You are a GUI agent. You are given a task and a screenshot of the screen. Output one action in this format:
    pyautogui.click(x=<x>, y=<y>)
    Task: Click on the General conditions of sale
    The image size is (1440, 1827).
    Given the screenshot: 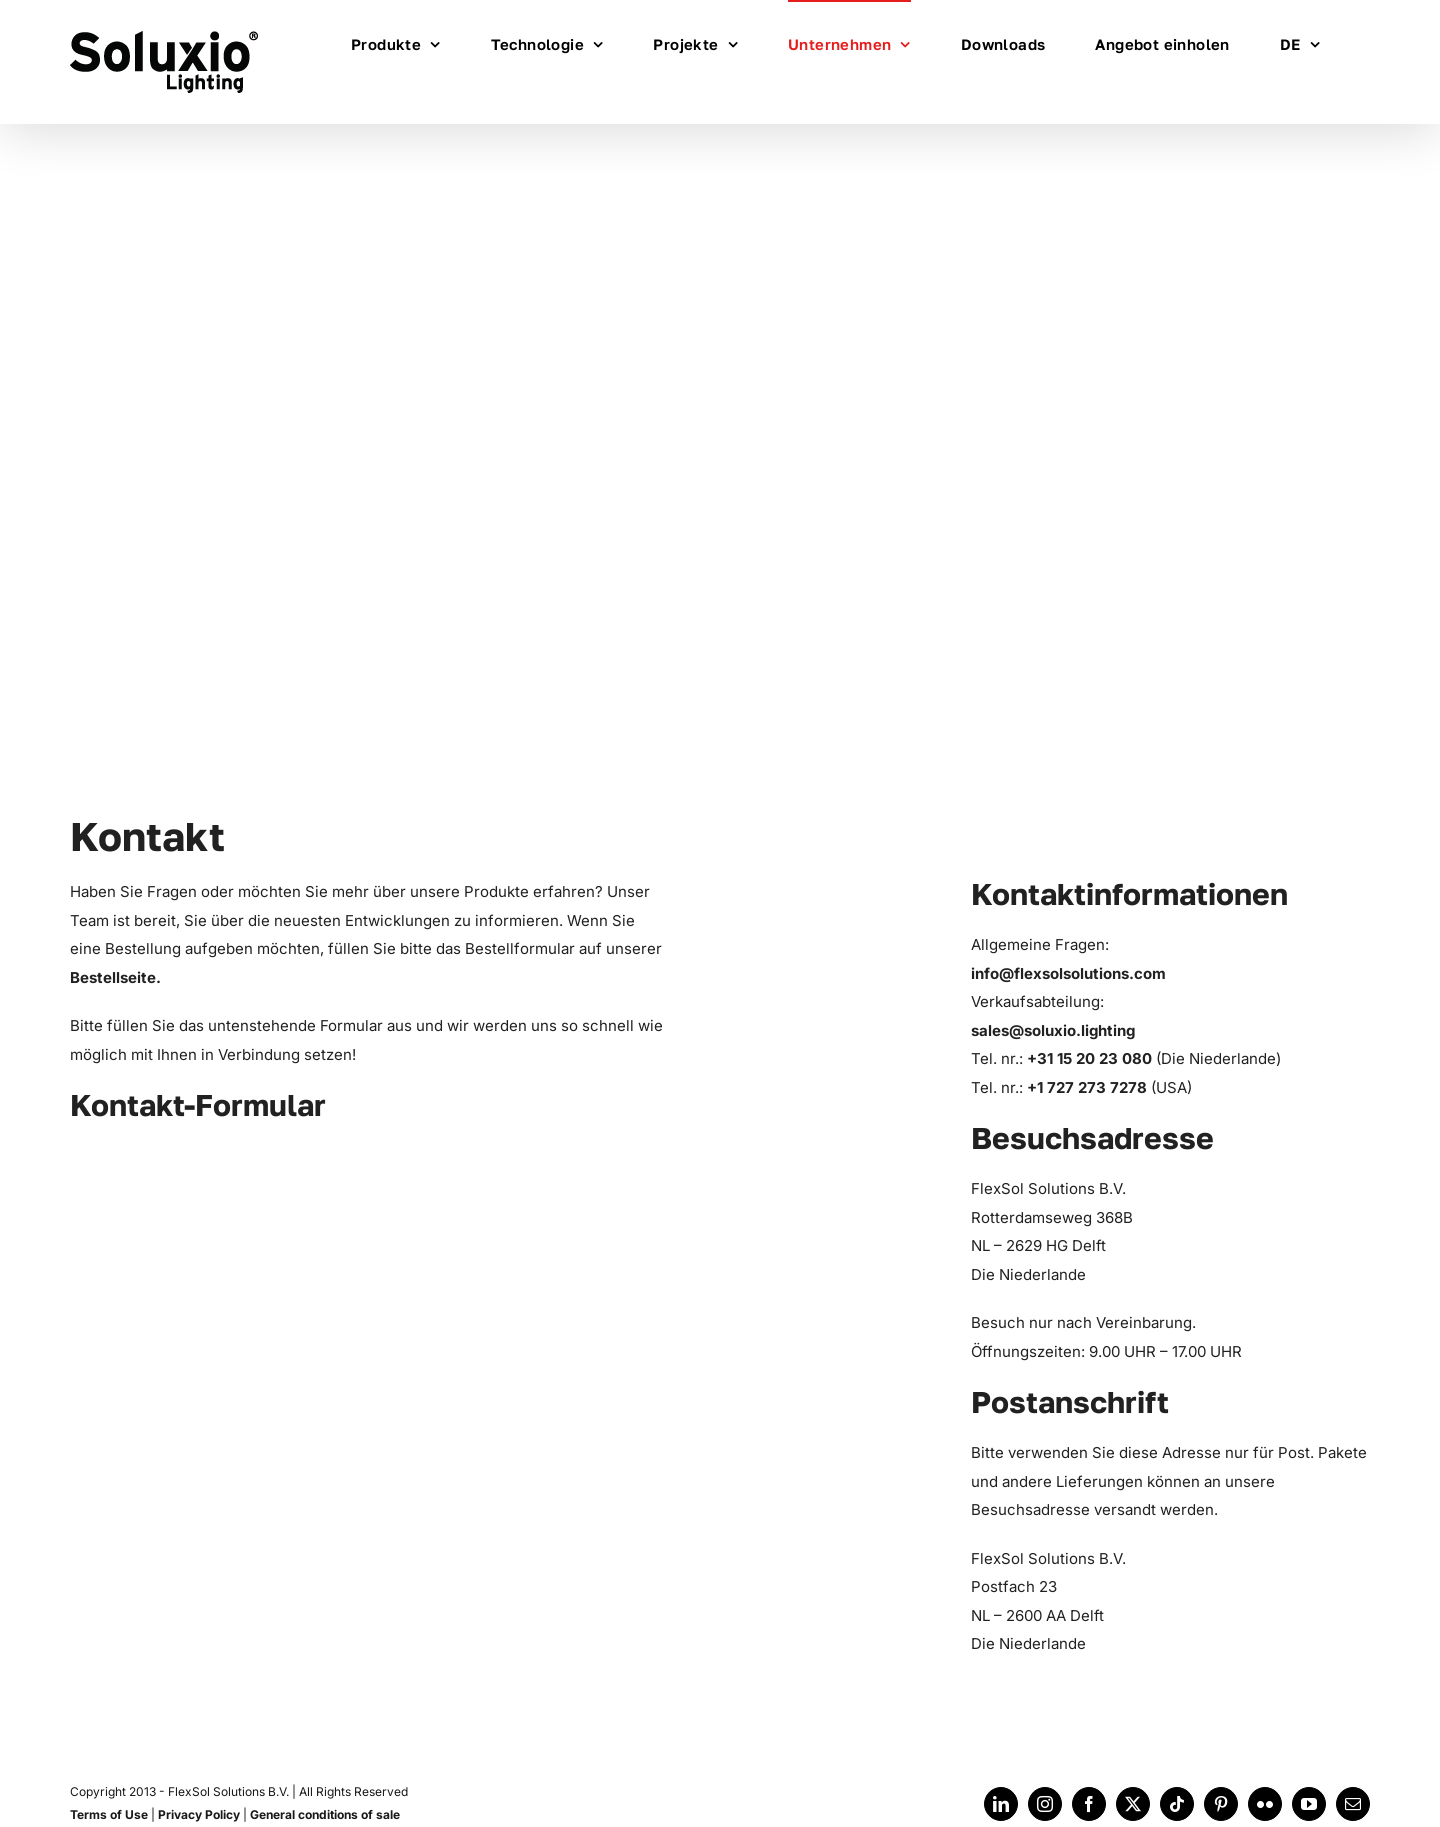 What is the action you would take?
    pyautogui.click(x=325, y=1814)
    